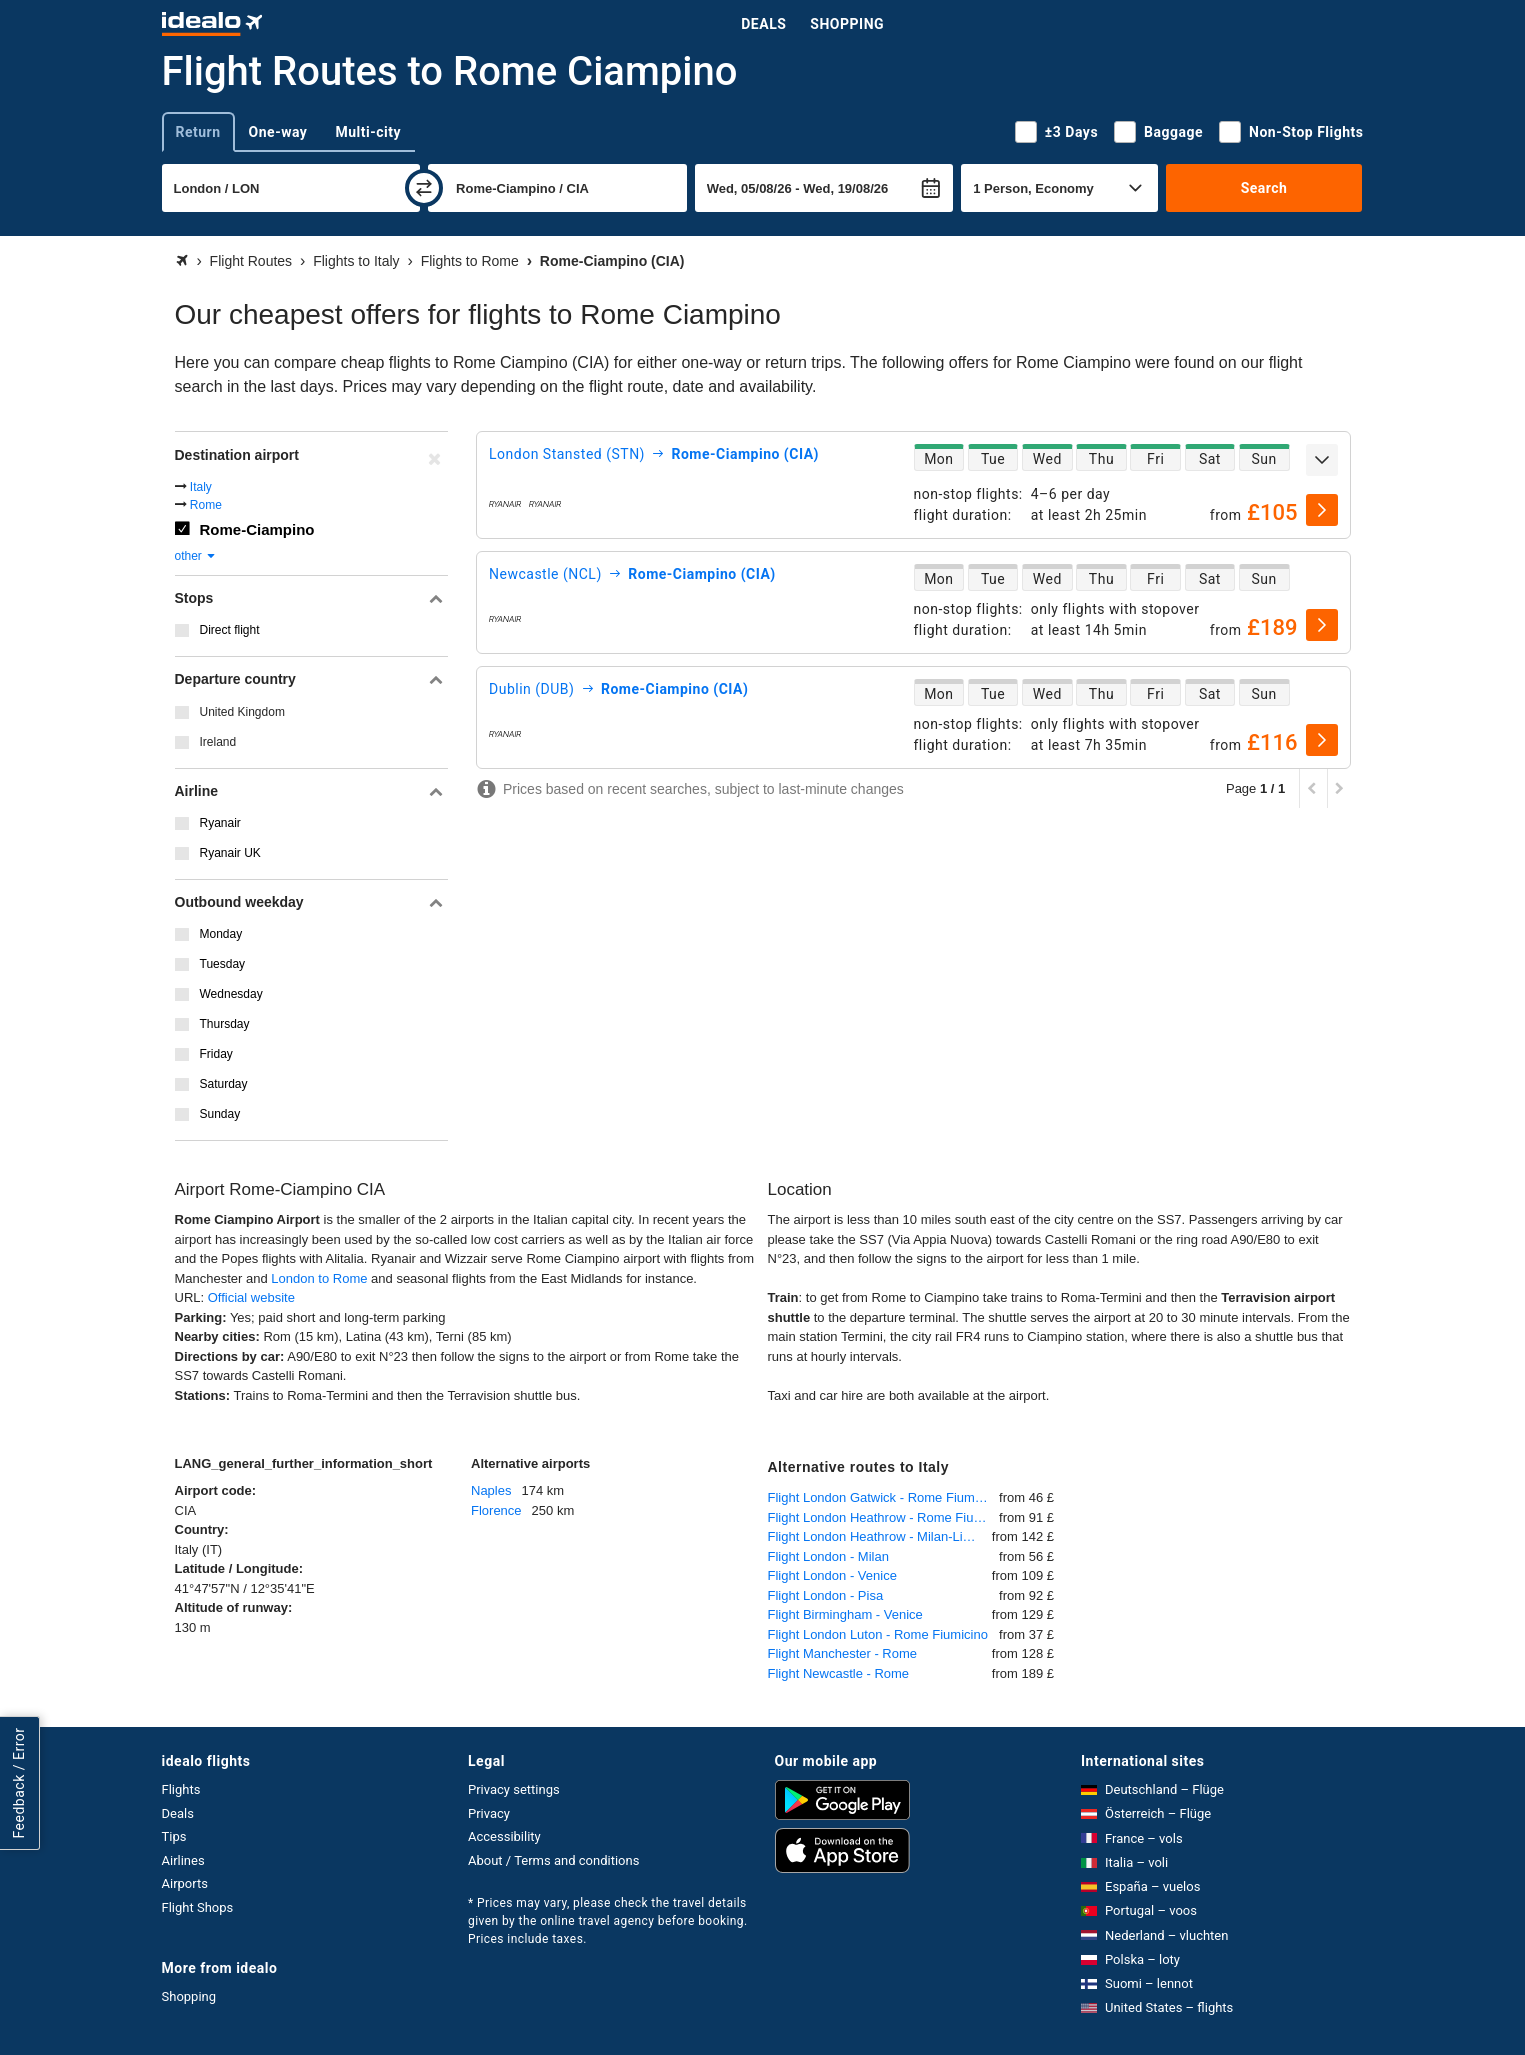 The image size is (1525, 2055). What do you see at coordinates (839, 1673) in the screenshot?
I see `Flight Newcastle - Rome` at bounding box center [839, 1673].